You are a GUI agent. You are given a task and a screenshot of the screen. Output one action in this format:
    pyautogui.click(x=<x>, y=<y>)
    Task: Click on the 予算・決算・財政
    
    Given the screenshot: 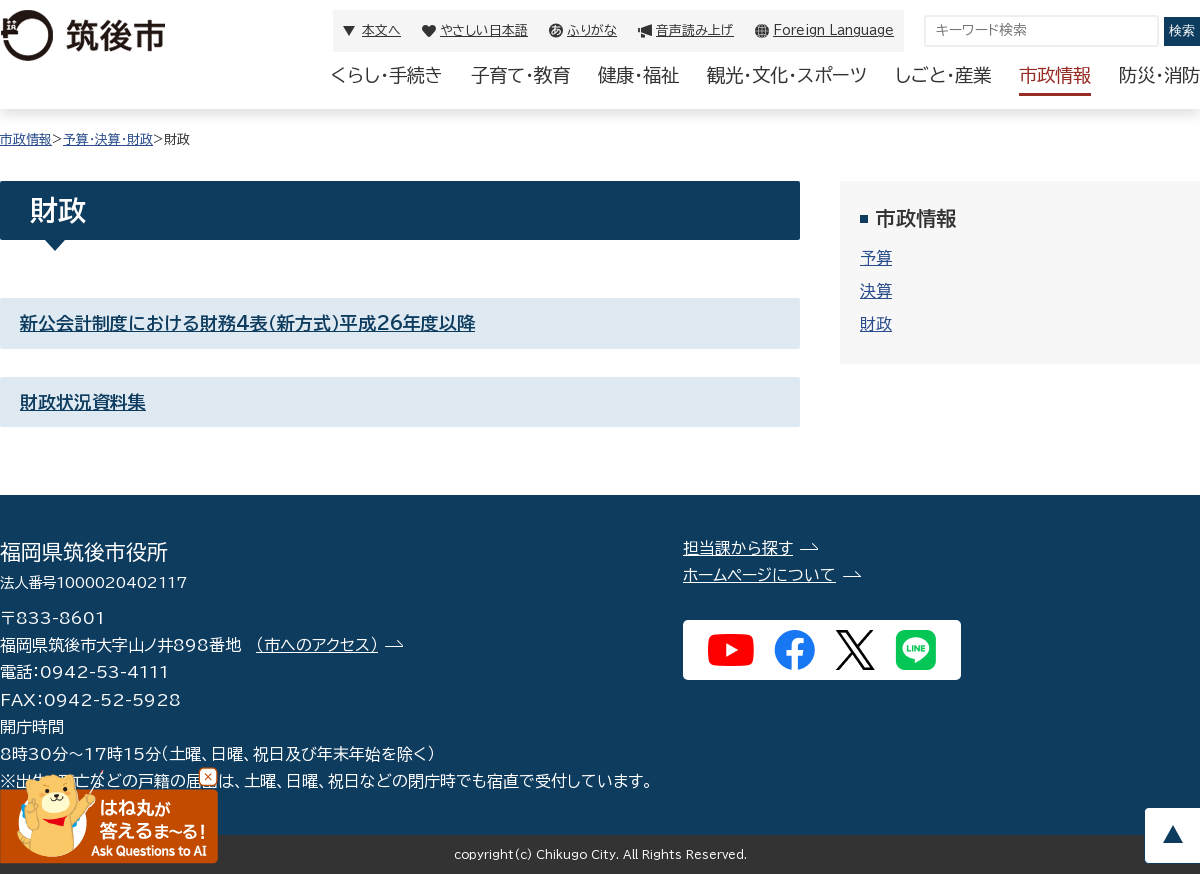 What is the action you would take?
    pyautogui.click(x=108, y=139)
    